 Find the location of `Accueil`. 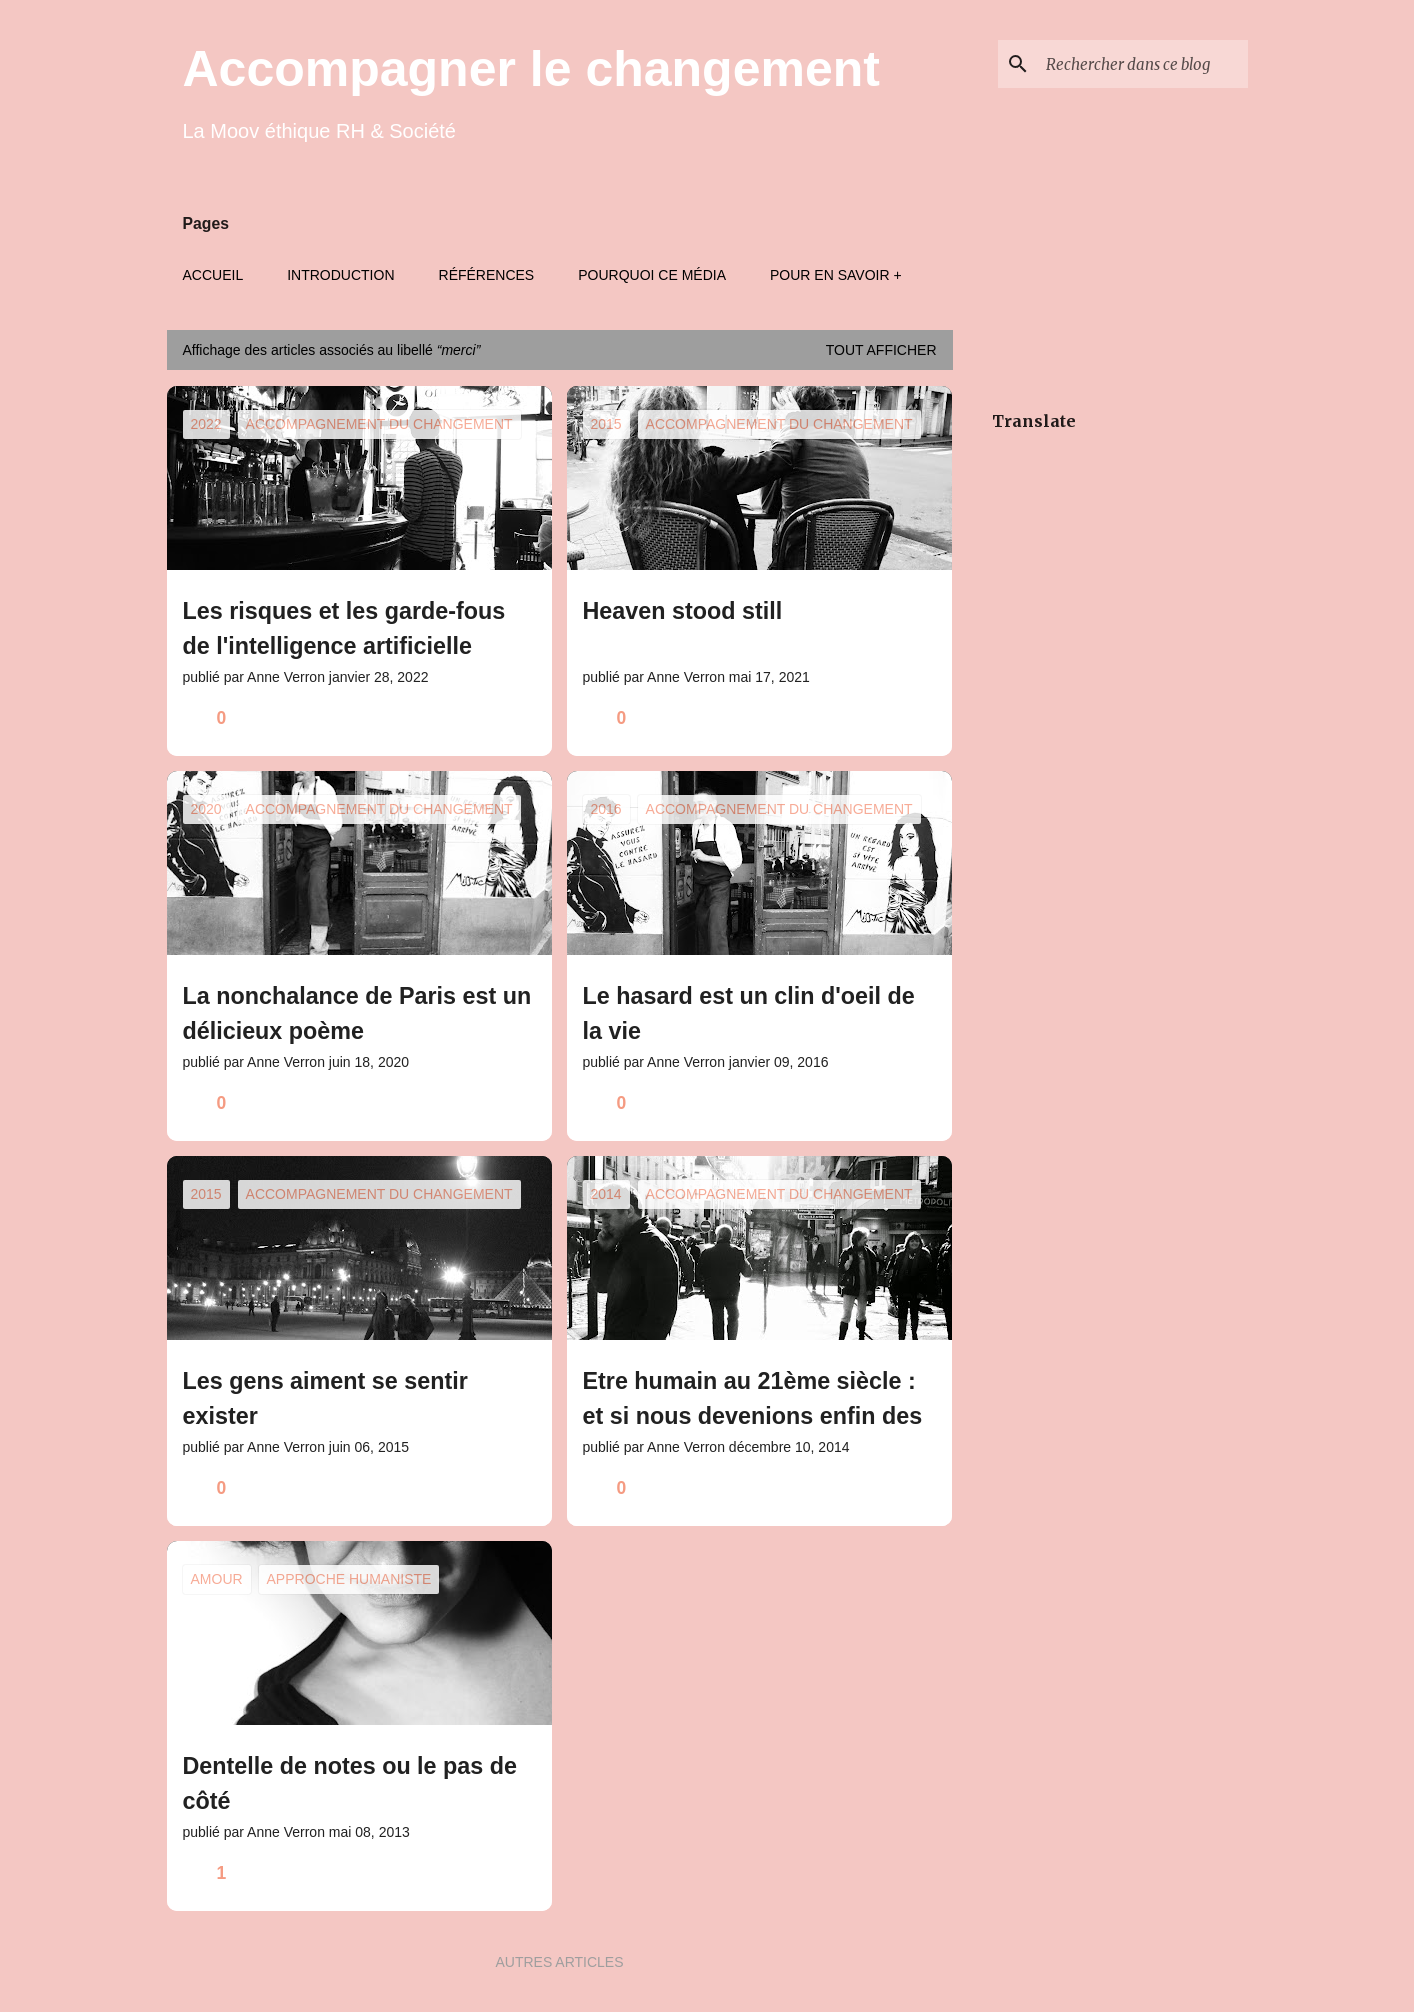

Accueil is located at coordinates (213, 275).